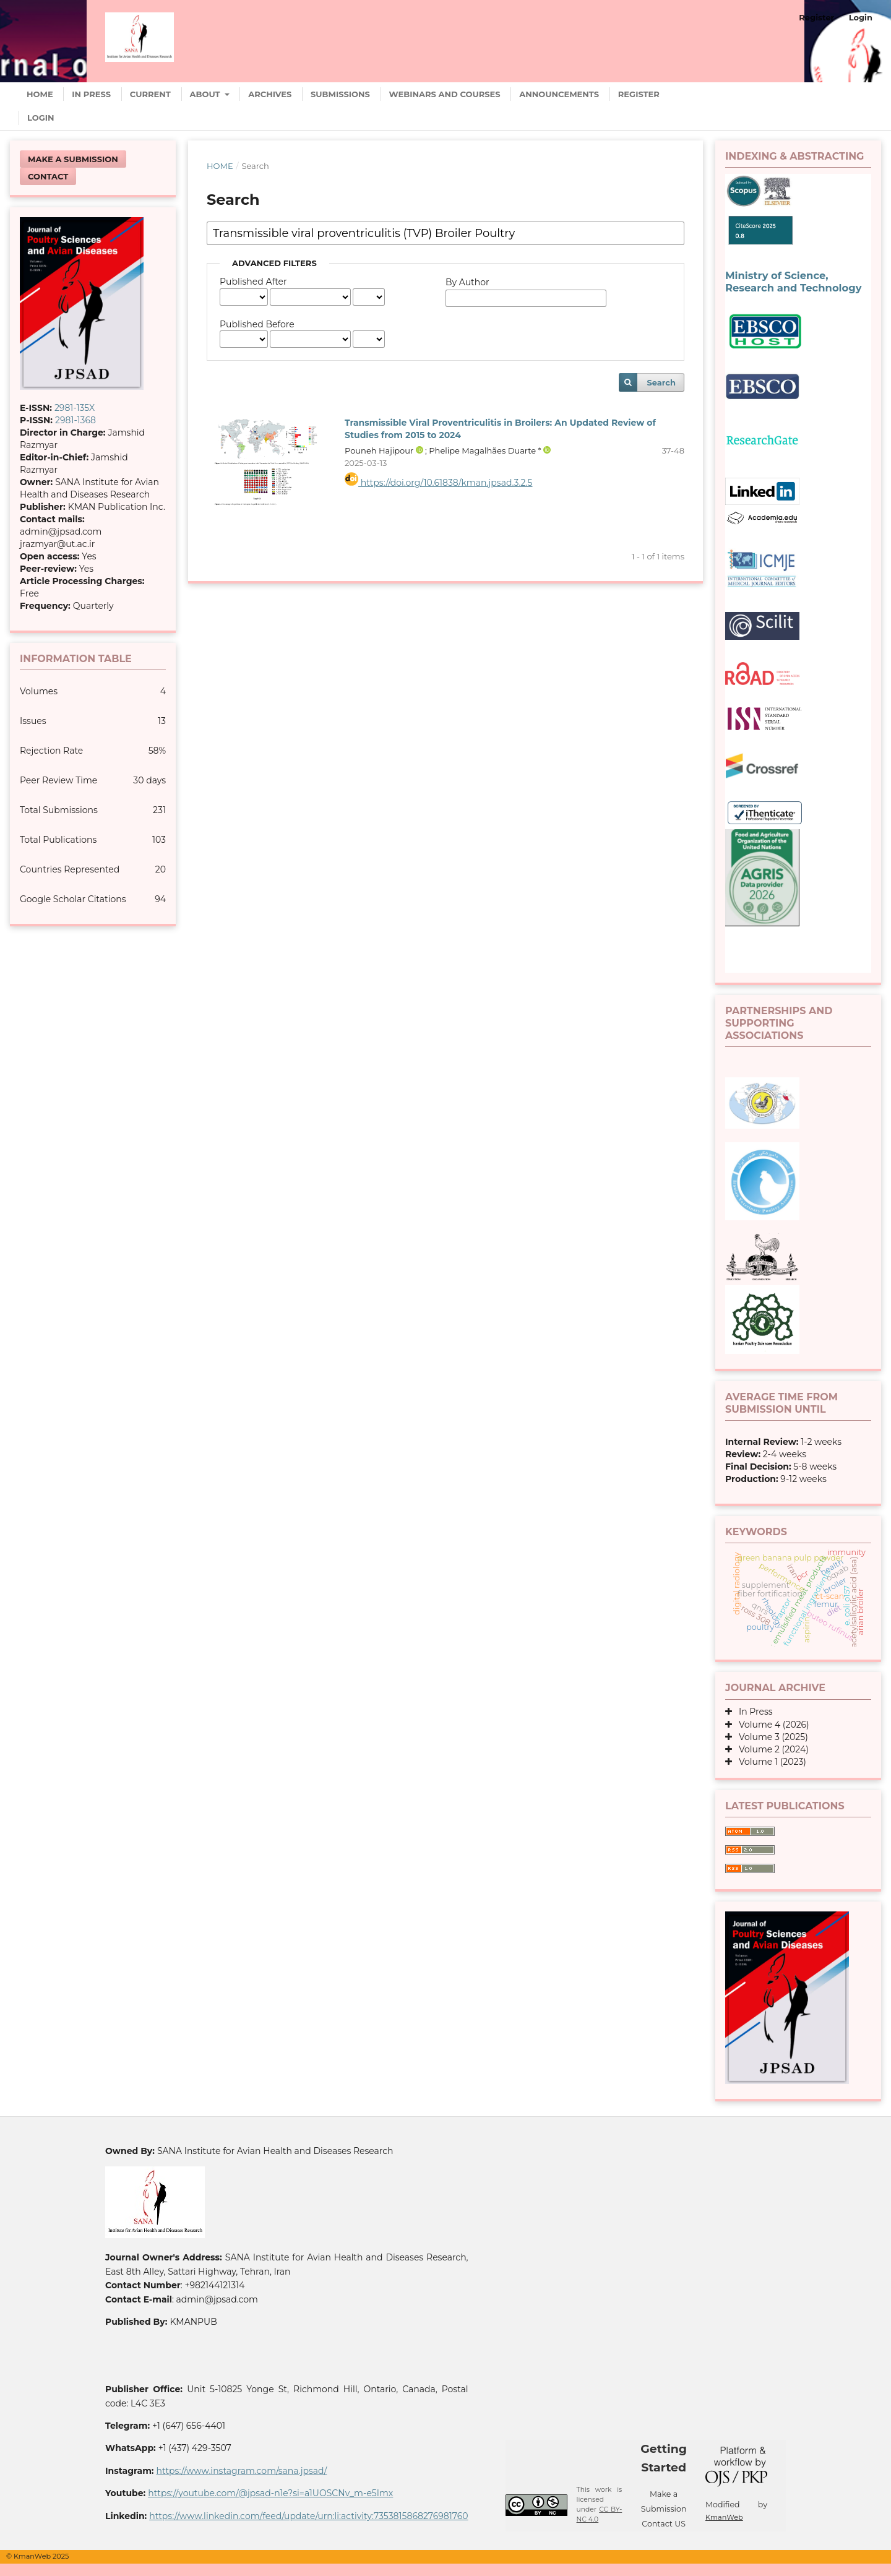  What do you see at coordinates (75, 420) in the screenshot?
I see `2981-1368` at bounding box center [75, 420].